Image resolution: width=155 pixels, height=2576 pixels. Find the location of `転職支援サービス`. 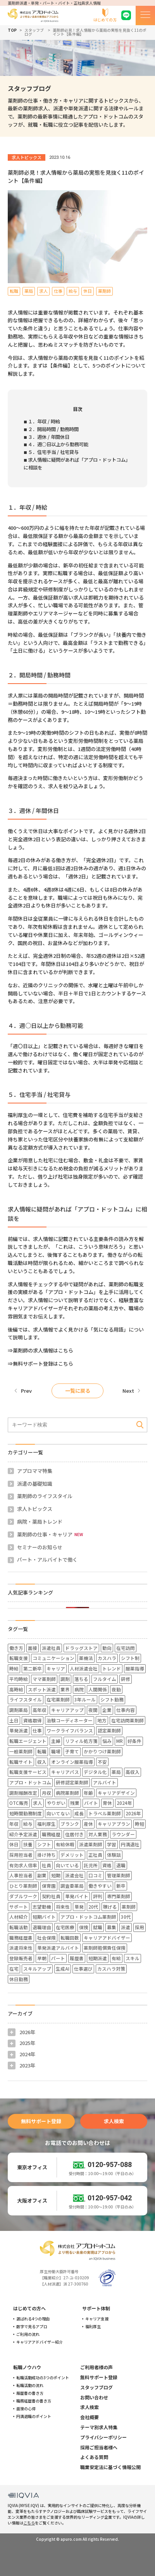

転職支援サービス is located at coordinates (27, 1771).